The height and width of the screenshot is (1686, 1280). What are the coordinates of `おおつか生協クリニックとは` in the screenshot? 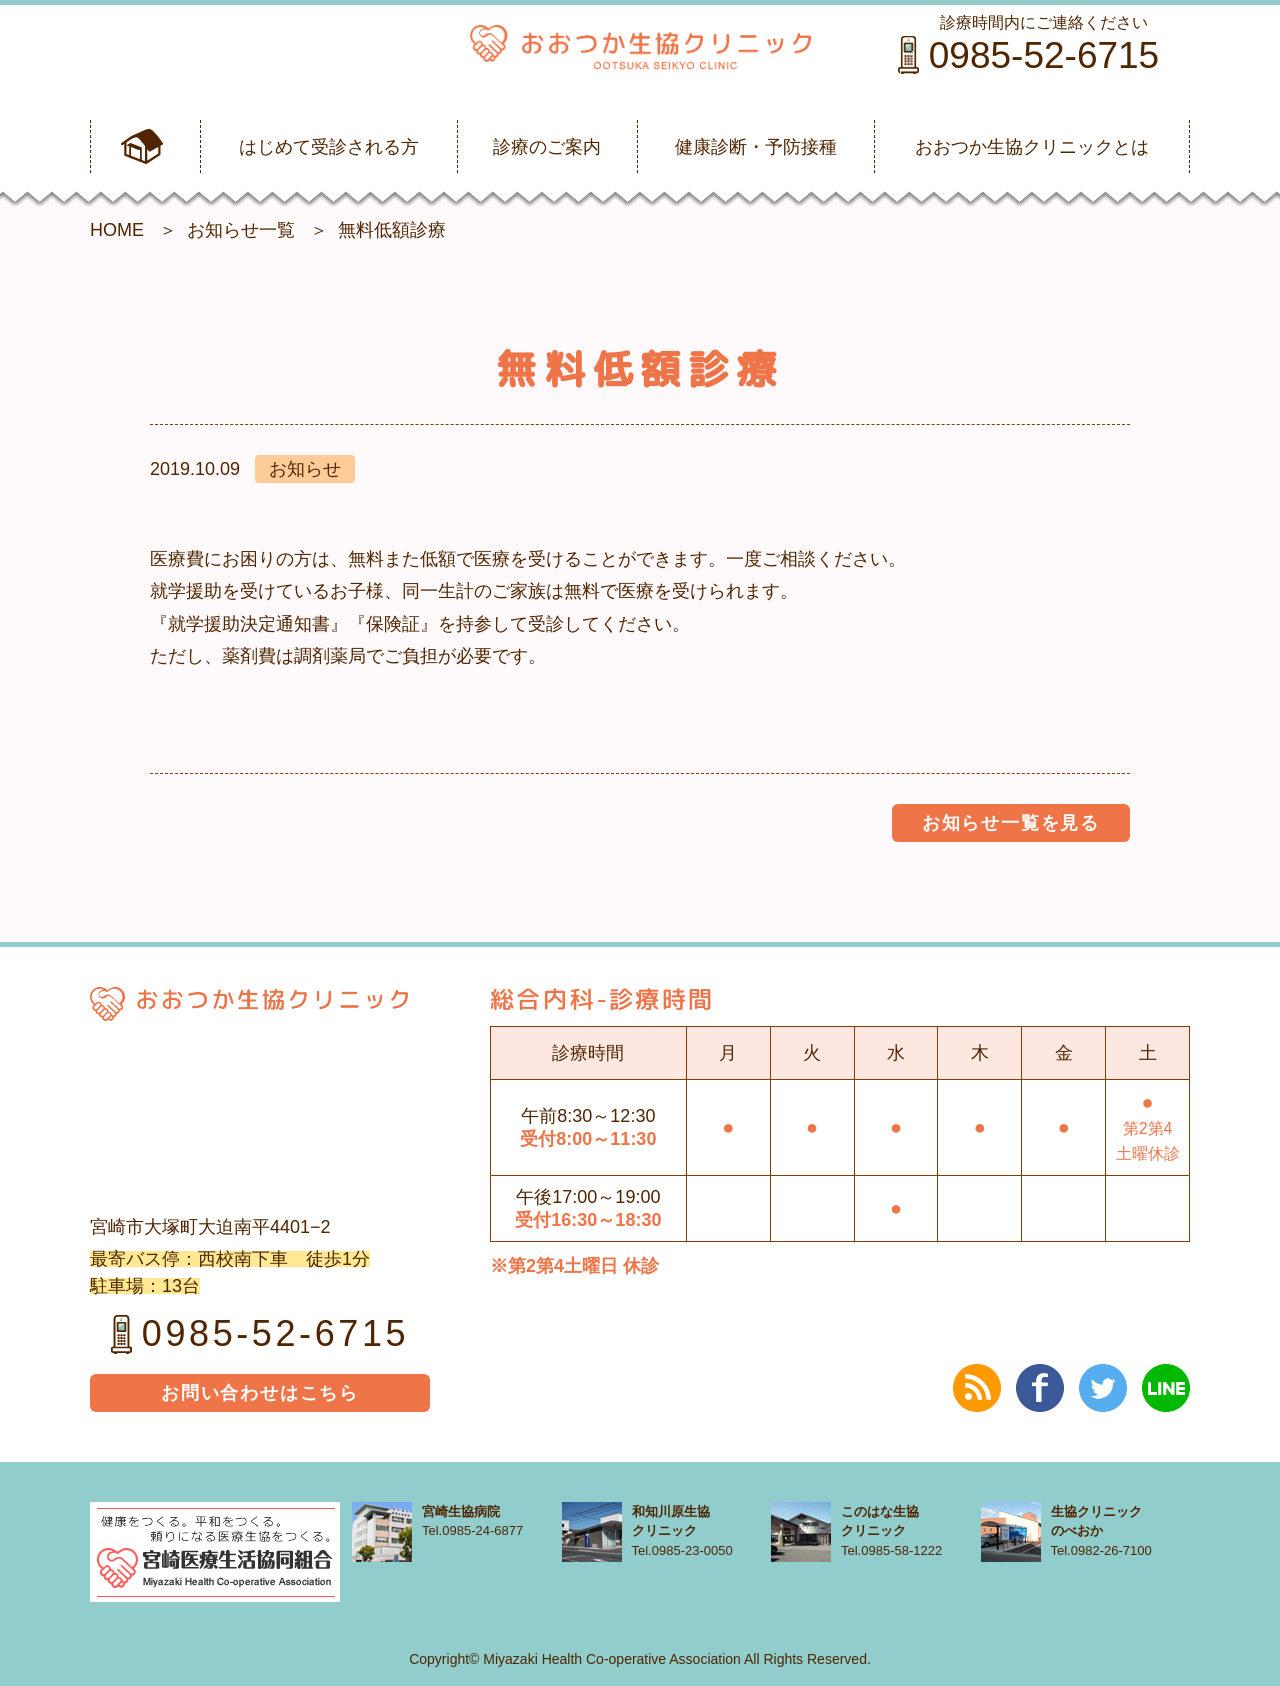 It's located at (1032, 147).